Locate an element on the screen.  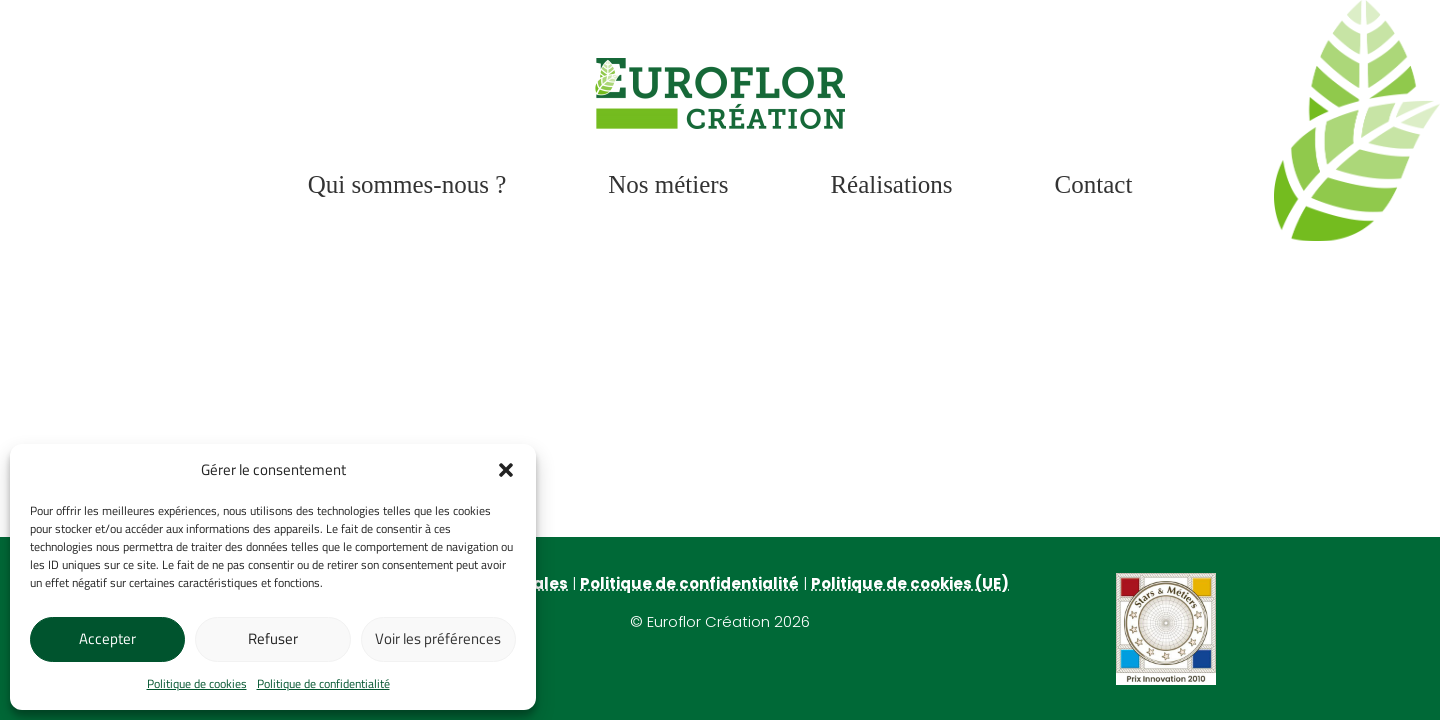
Accepter is located at coordinates (107, 638).